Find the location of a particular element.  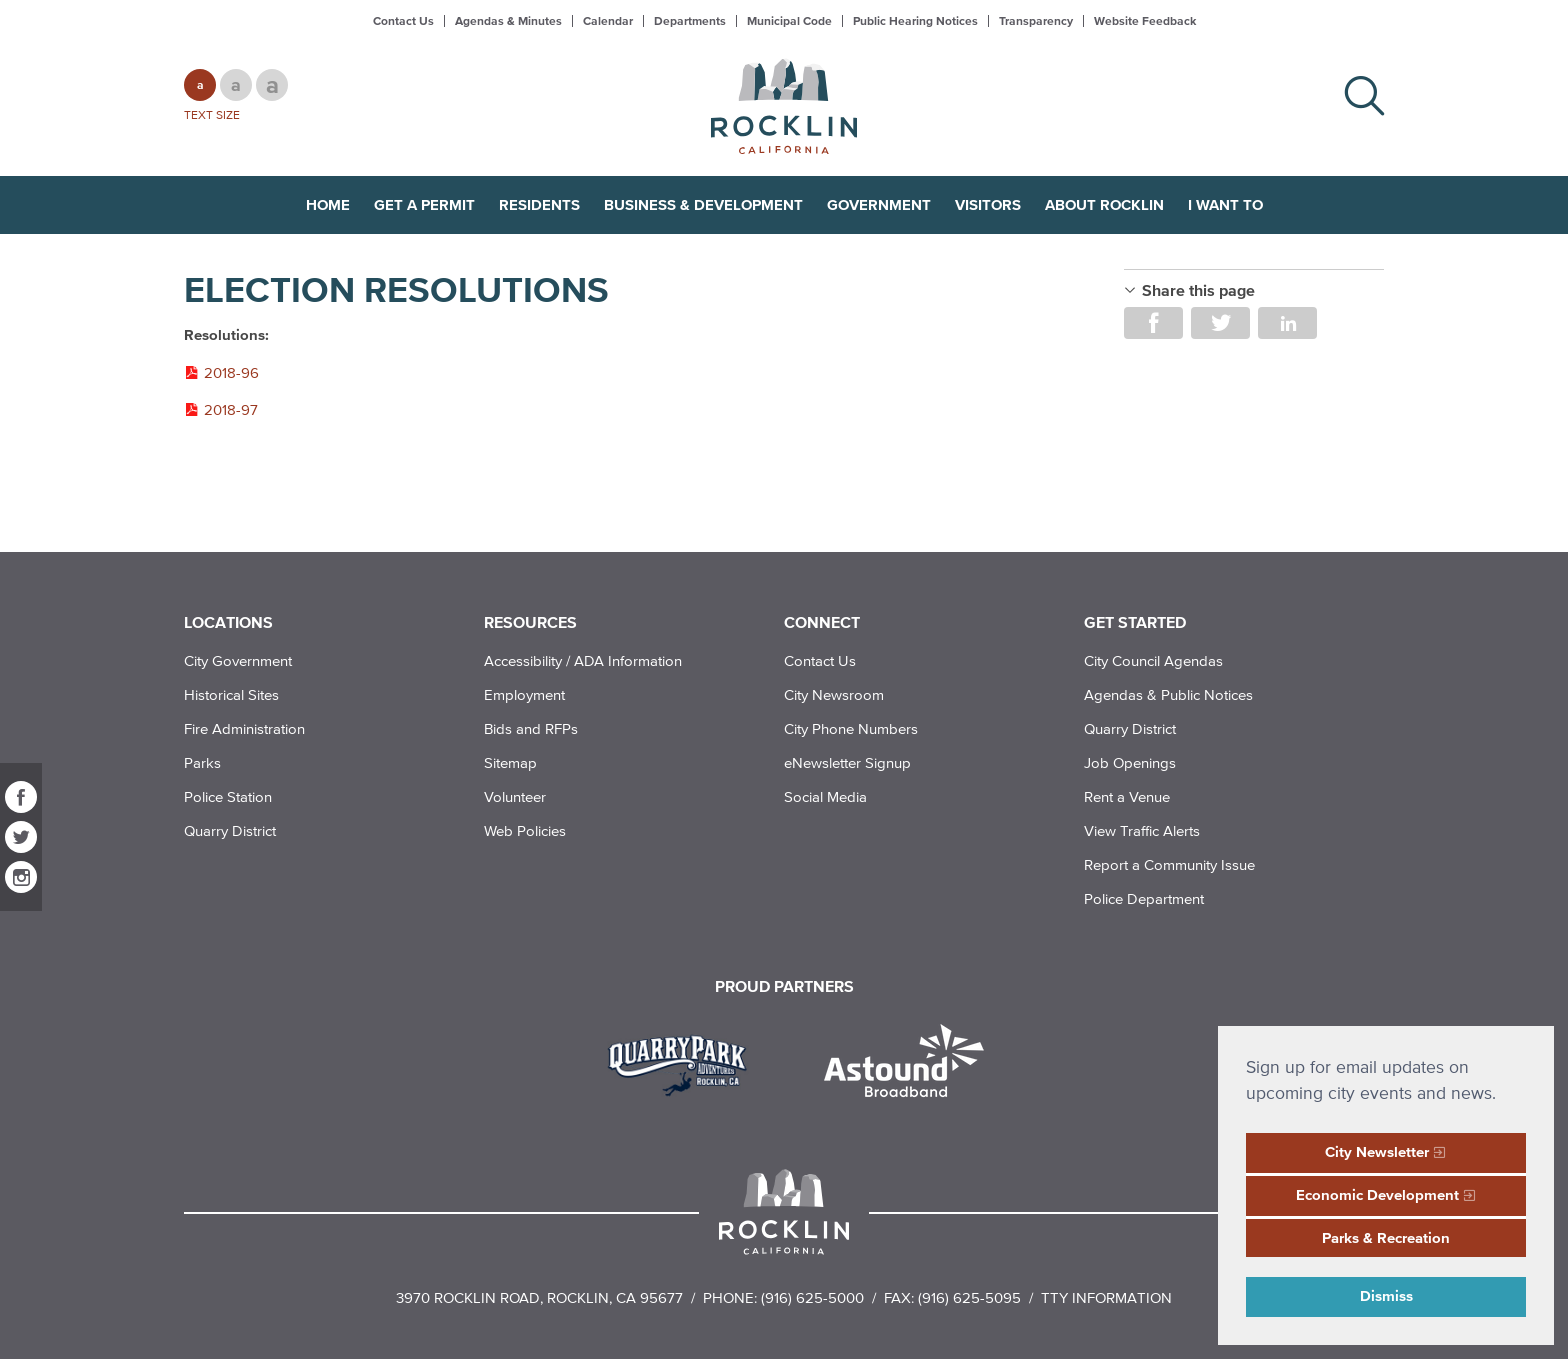

Share on Twitter is located at coordinates (1220, 323).